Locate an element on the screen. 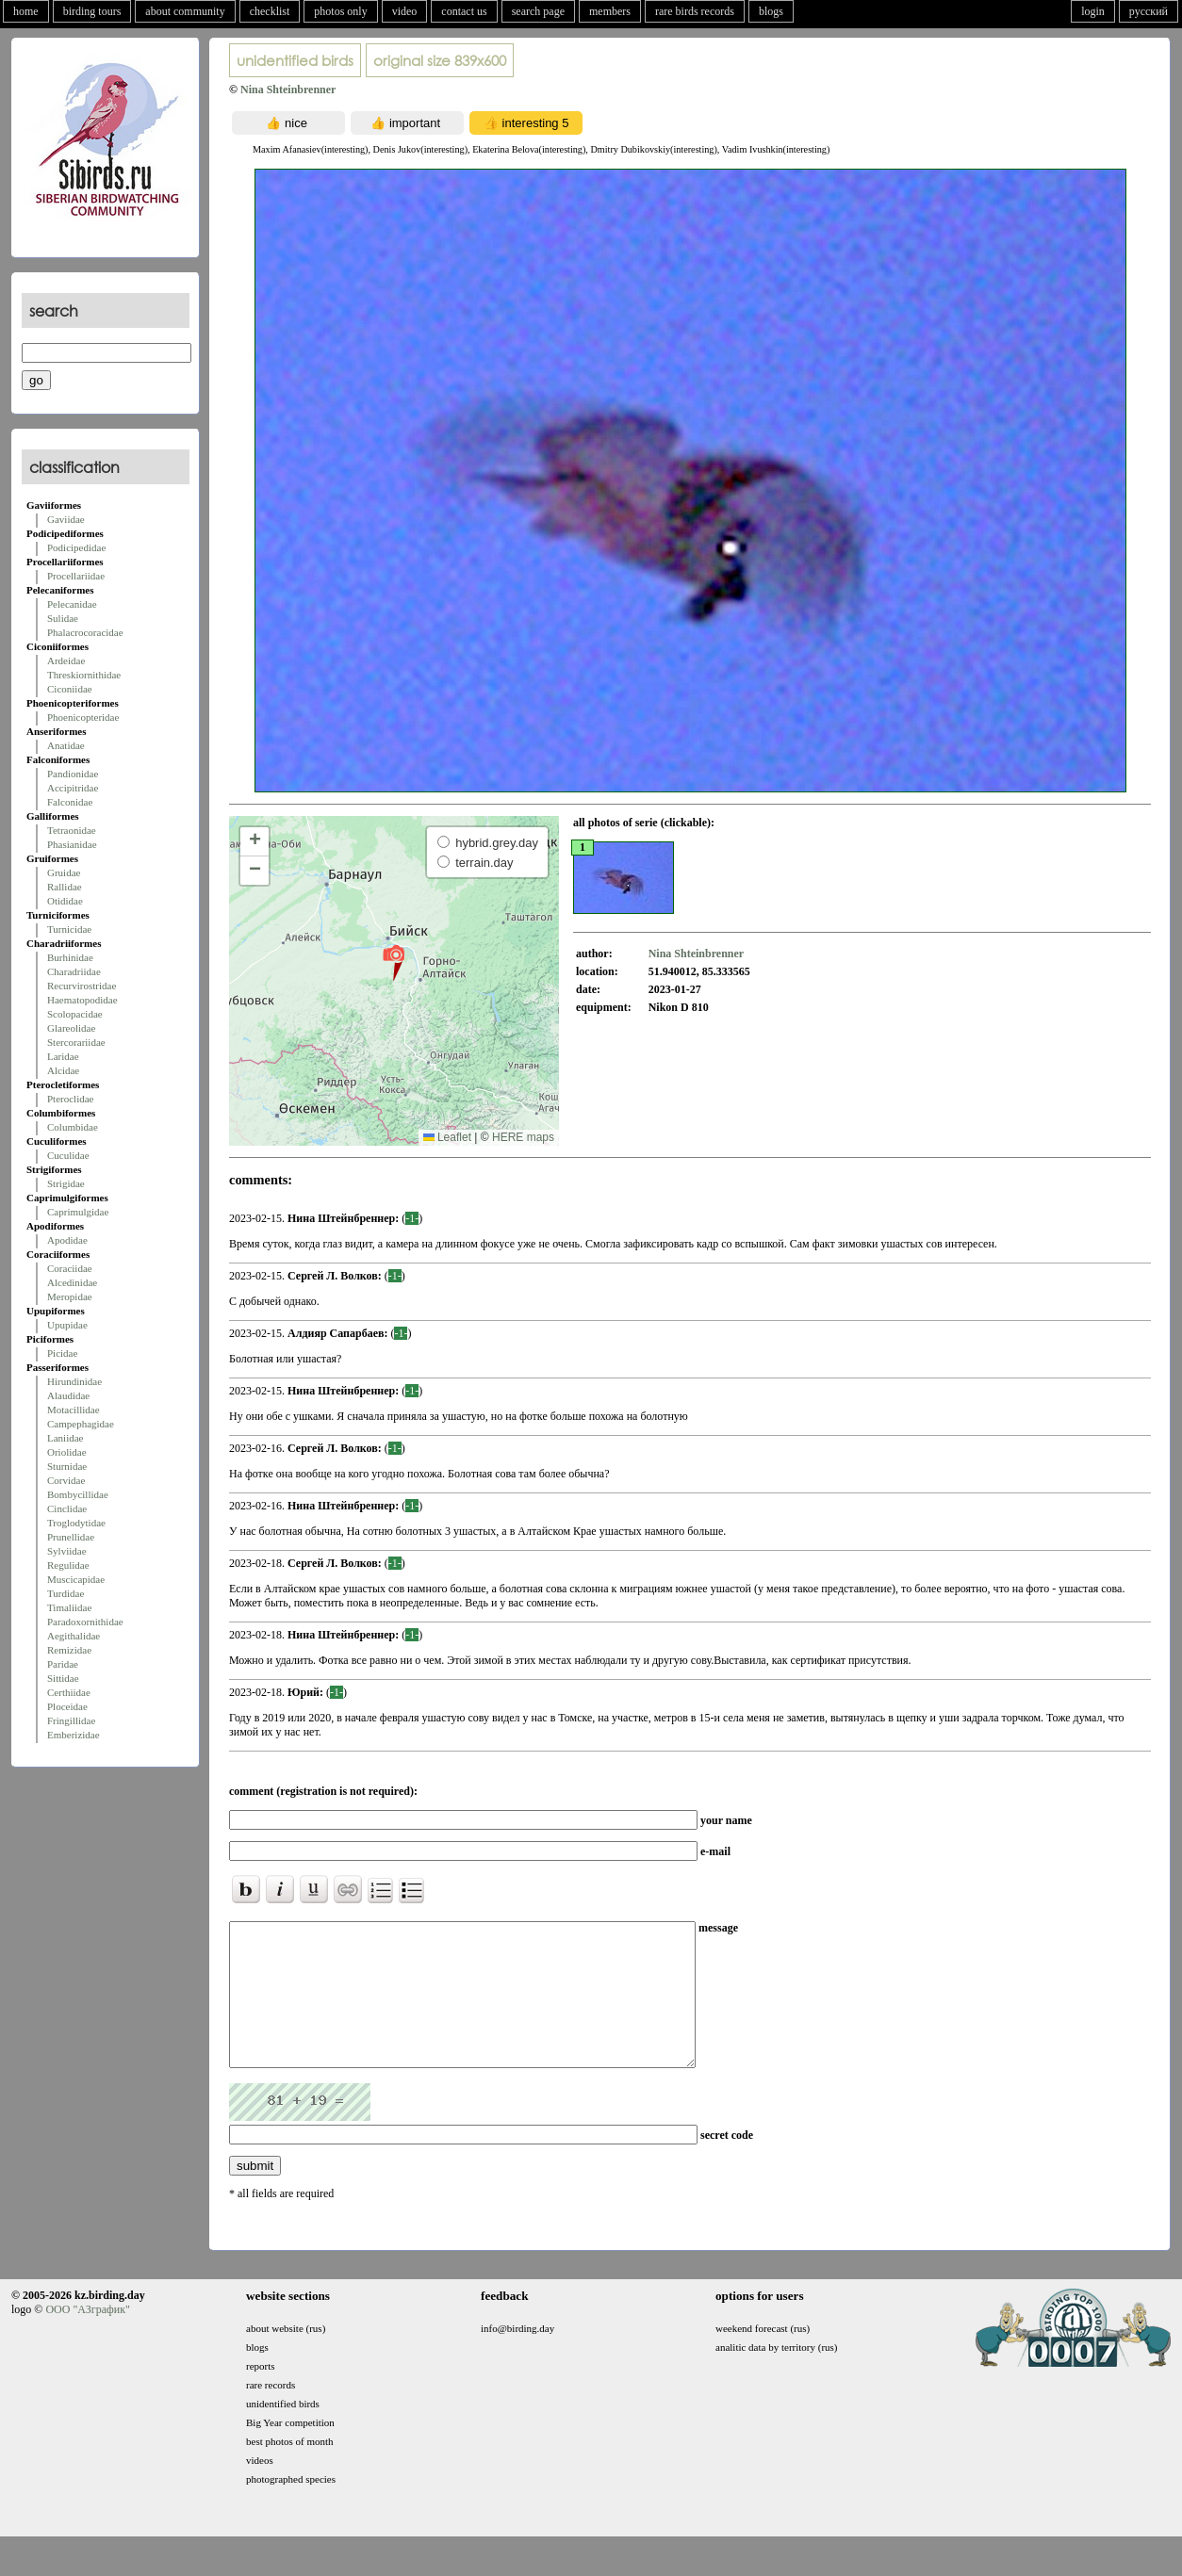 This screenshot has height=2576, width=1182. Emberizidae is located at coordinates (73, 1734).